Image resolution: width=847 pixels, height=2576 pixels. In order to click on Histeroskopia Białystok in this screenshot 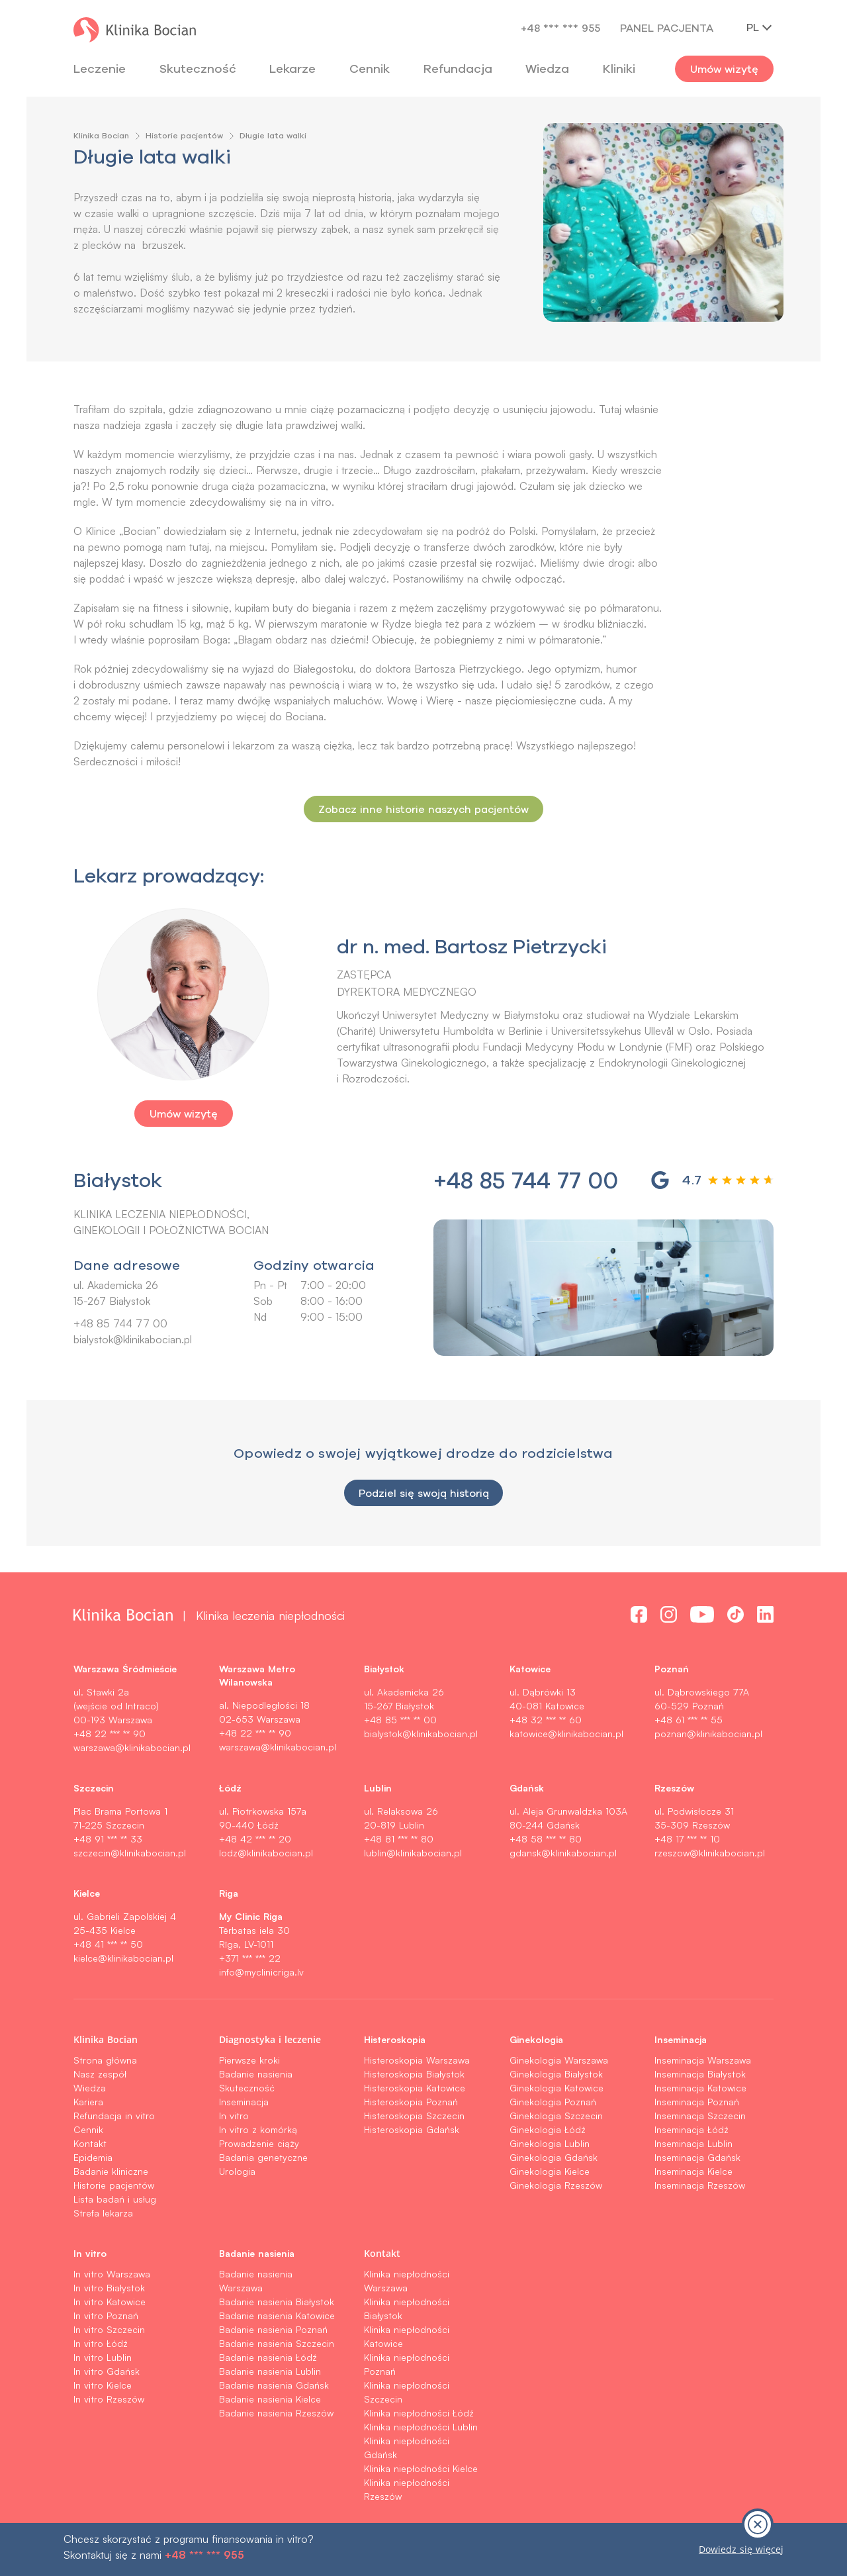, I will do `click(414, 2073)`.